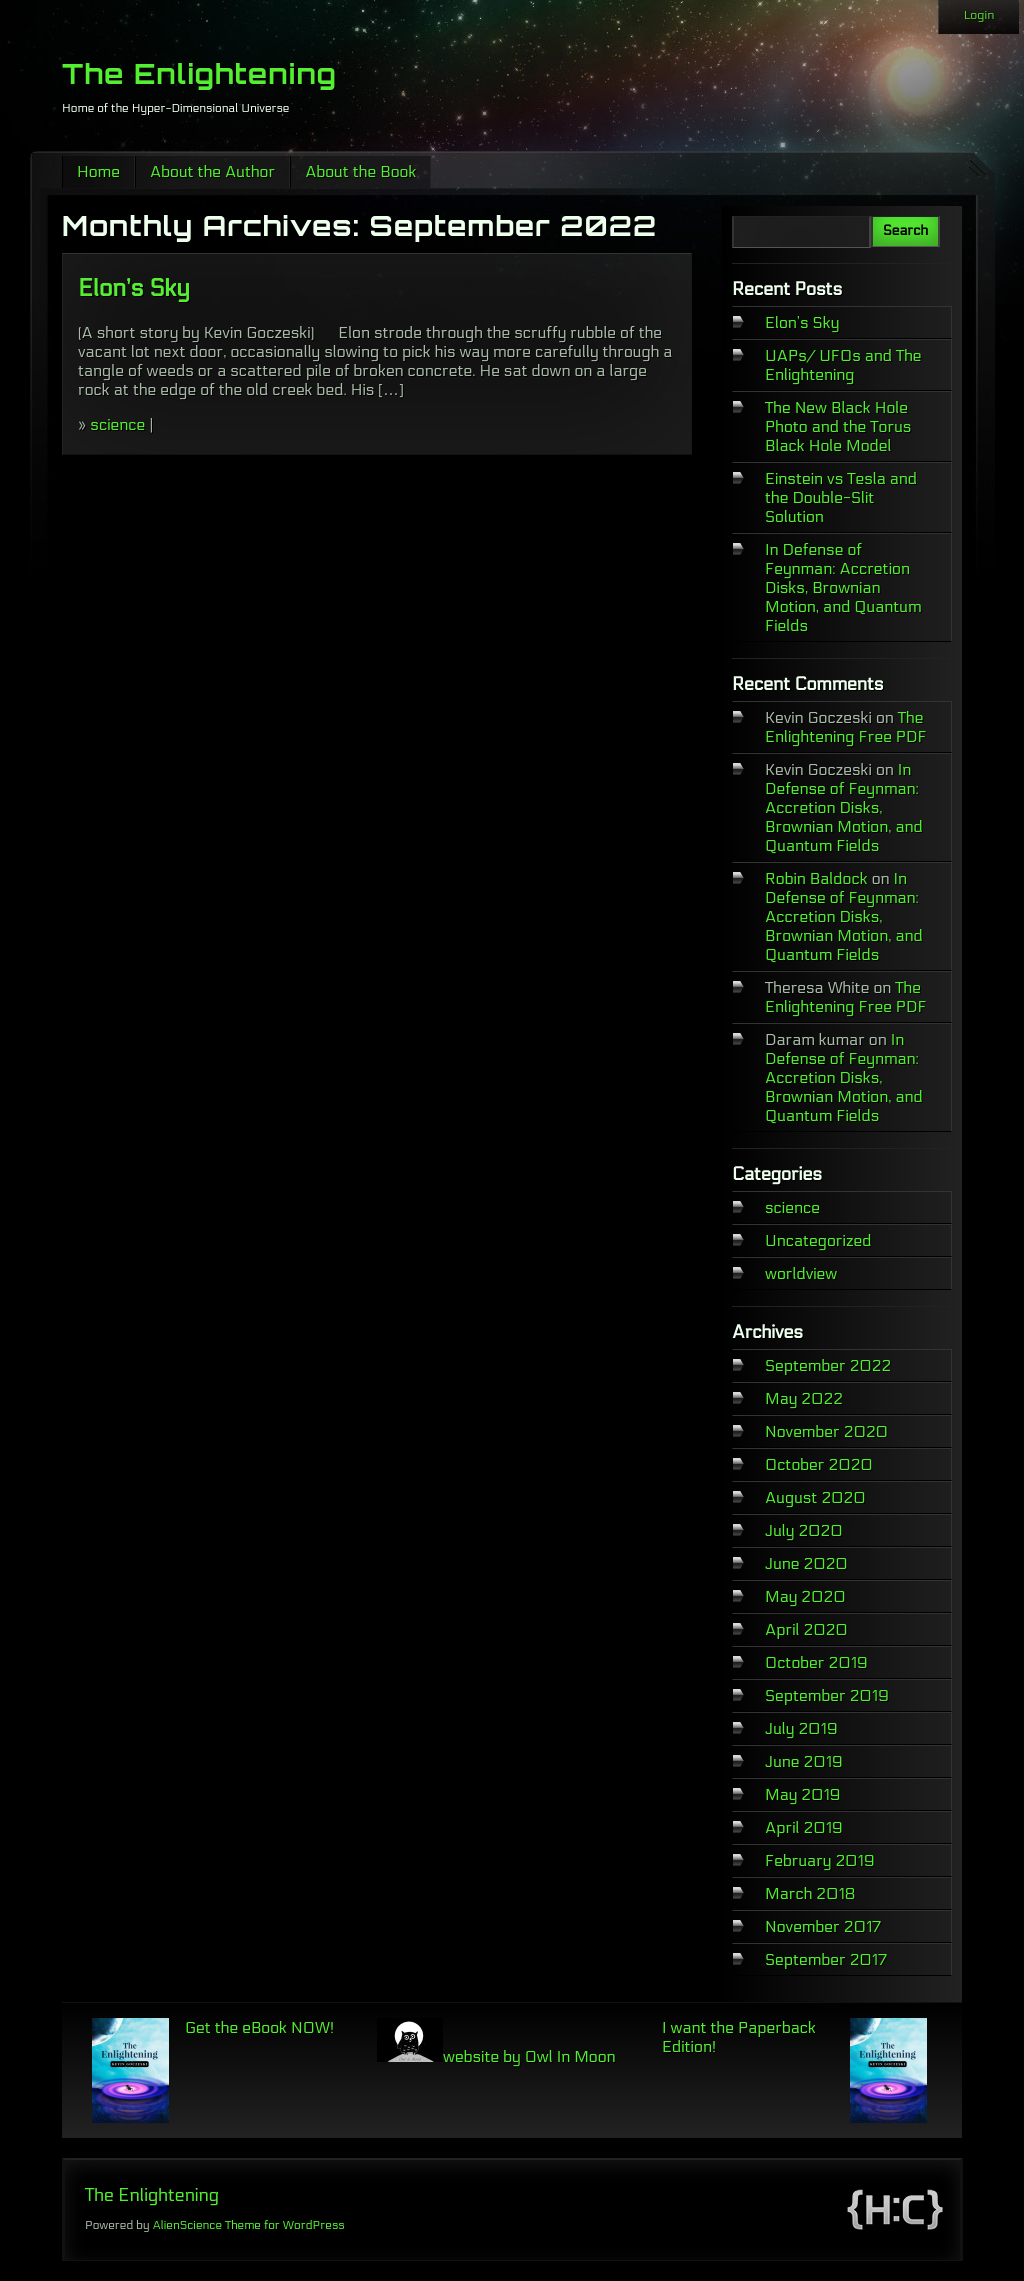  Describe the element at coordinates (117, 424) in the screenshot. I see `science` at that location.